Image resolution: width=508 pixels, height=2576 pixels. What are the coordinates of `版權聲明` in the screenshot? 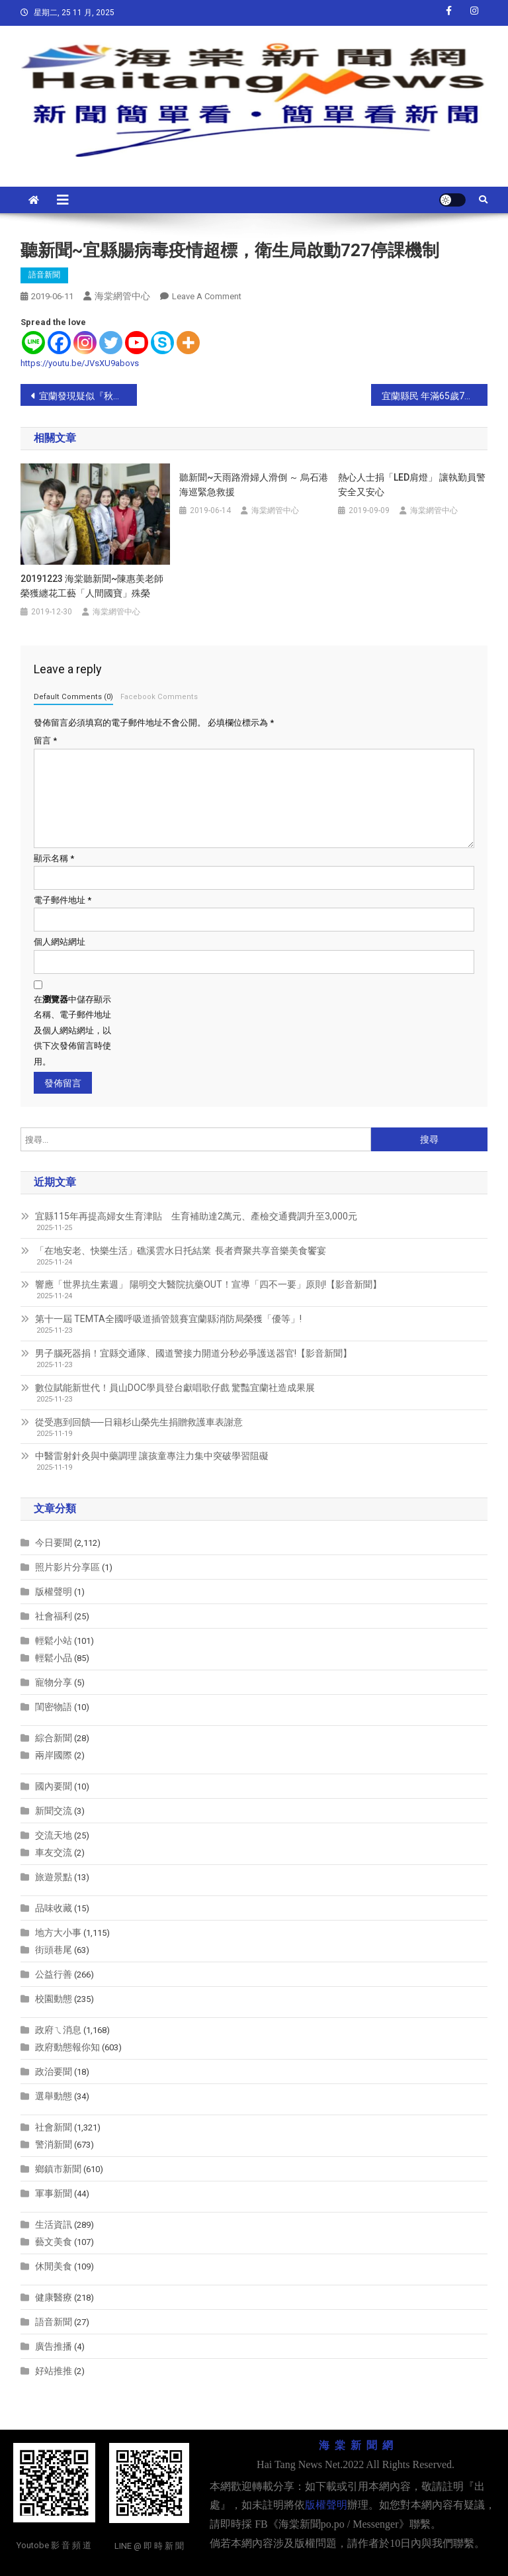 It's located at (53, 1591).